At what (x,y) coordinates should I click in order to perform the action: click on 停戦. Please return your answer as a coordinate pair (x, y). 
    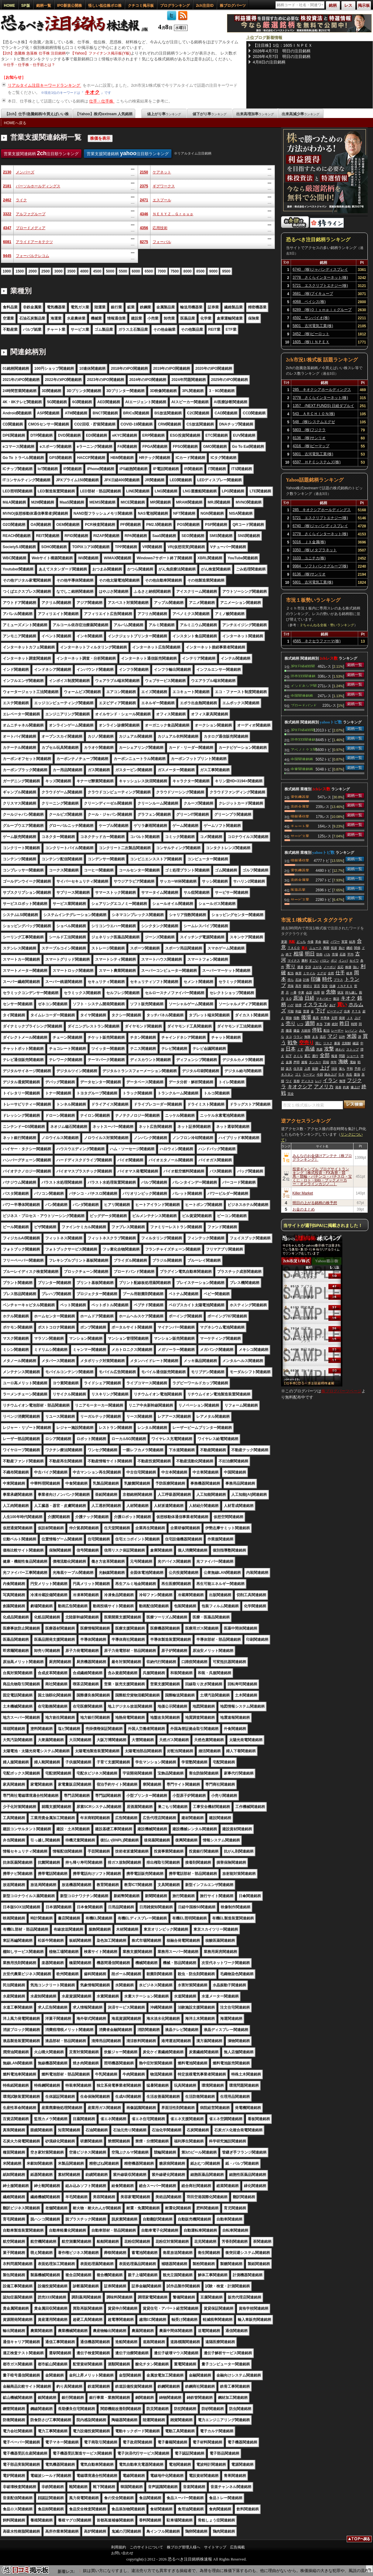
    Looking at the image, I should click on (317, 1030).